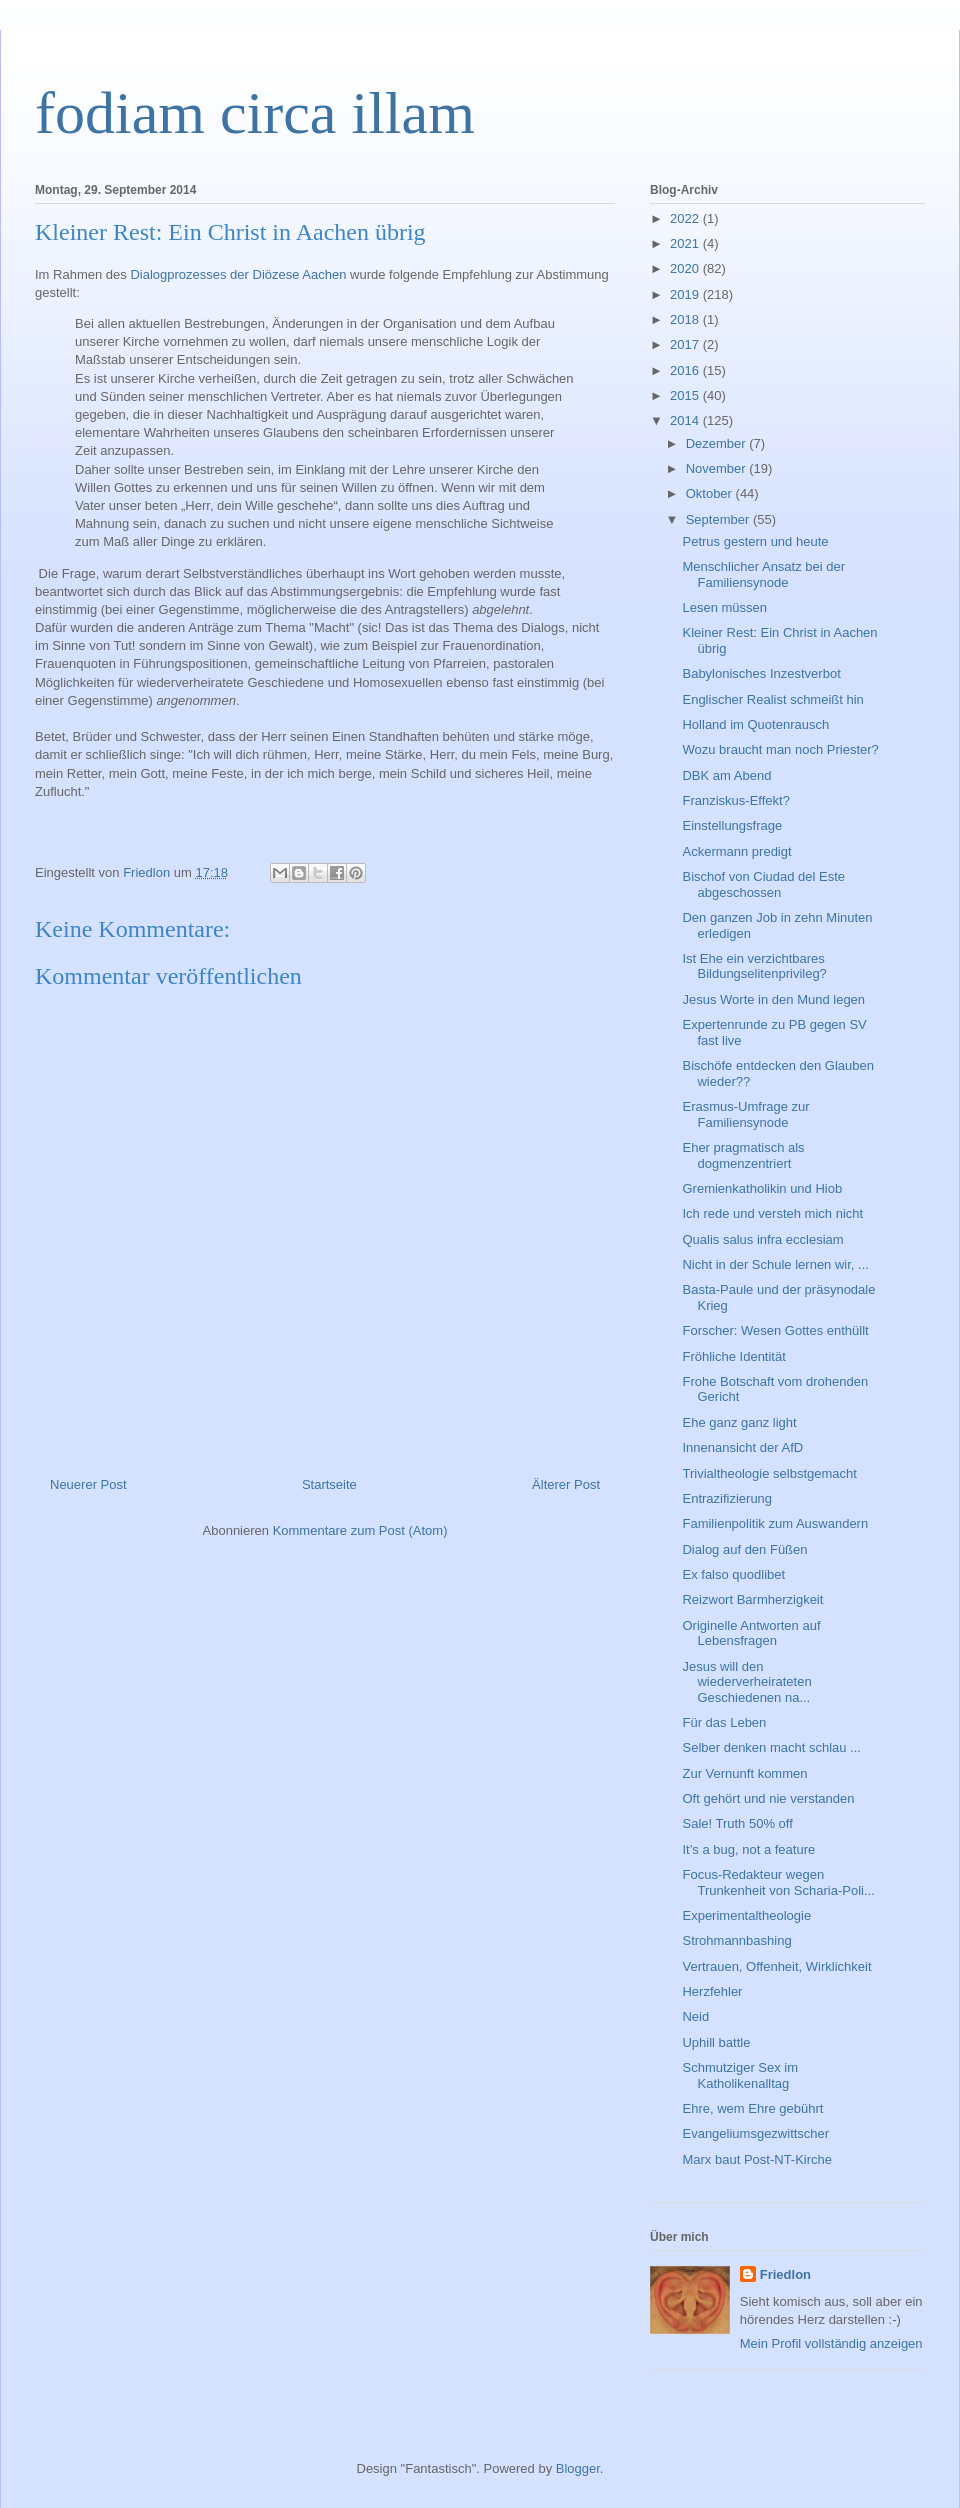 This screenshot has height=2508, width=960. What do you see at coordinates (718, 443) in the screenshot?
I see `Dezember` at bounding box center [718, 443].